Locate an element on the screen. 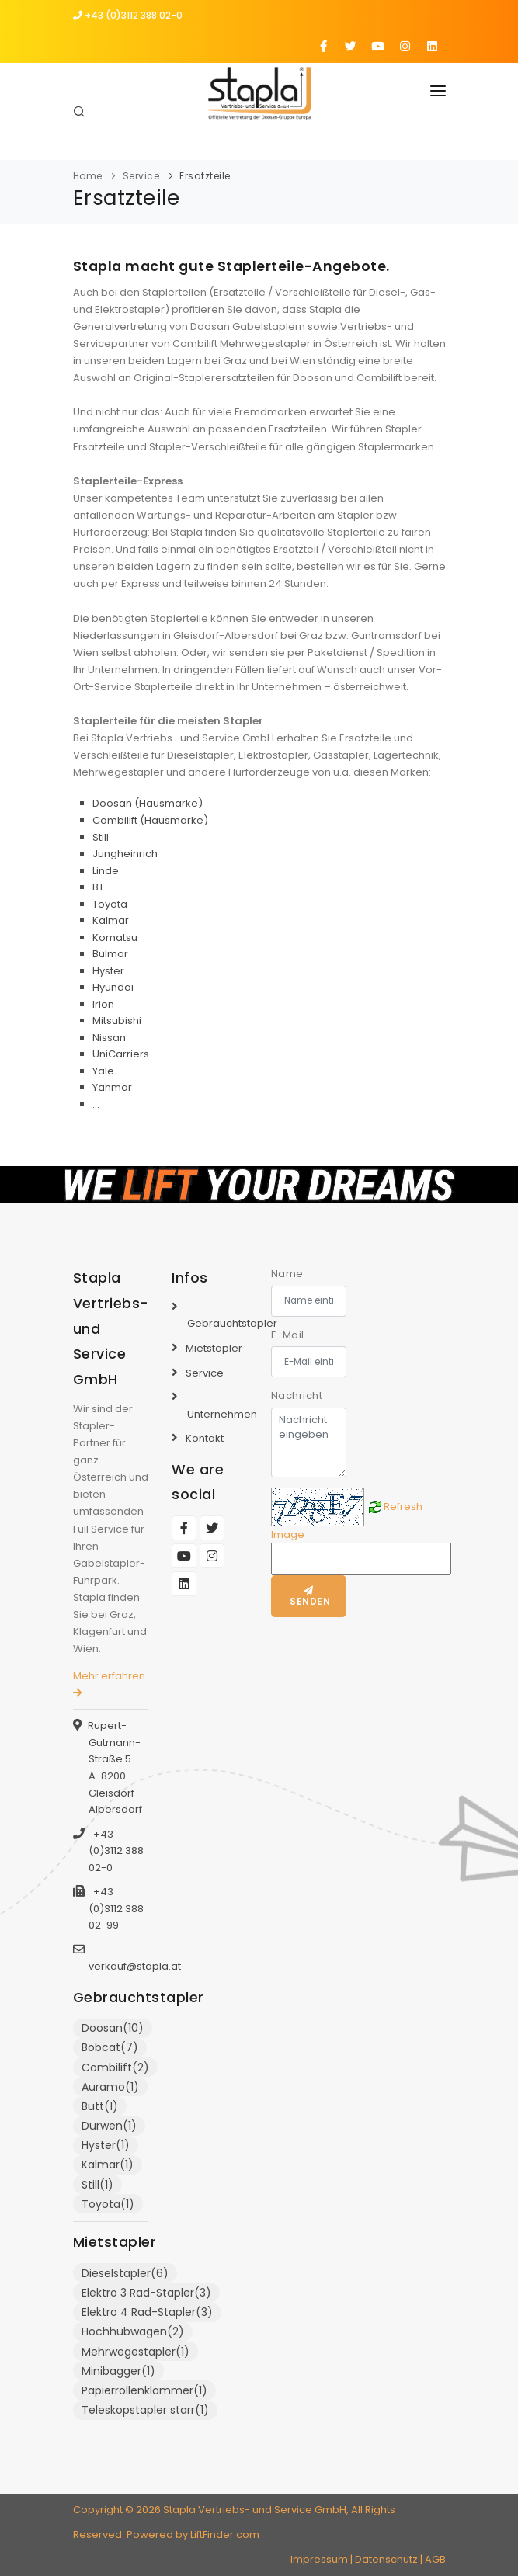 The height and width of the screenshot is (2576, 518). Elektro 3 Rad-Stapler(3) is located at coordinates (146, 2292).